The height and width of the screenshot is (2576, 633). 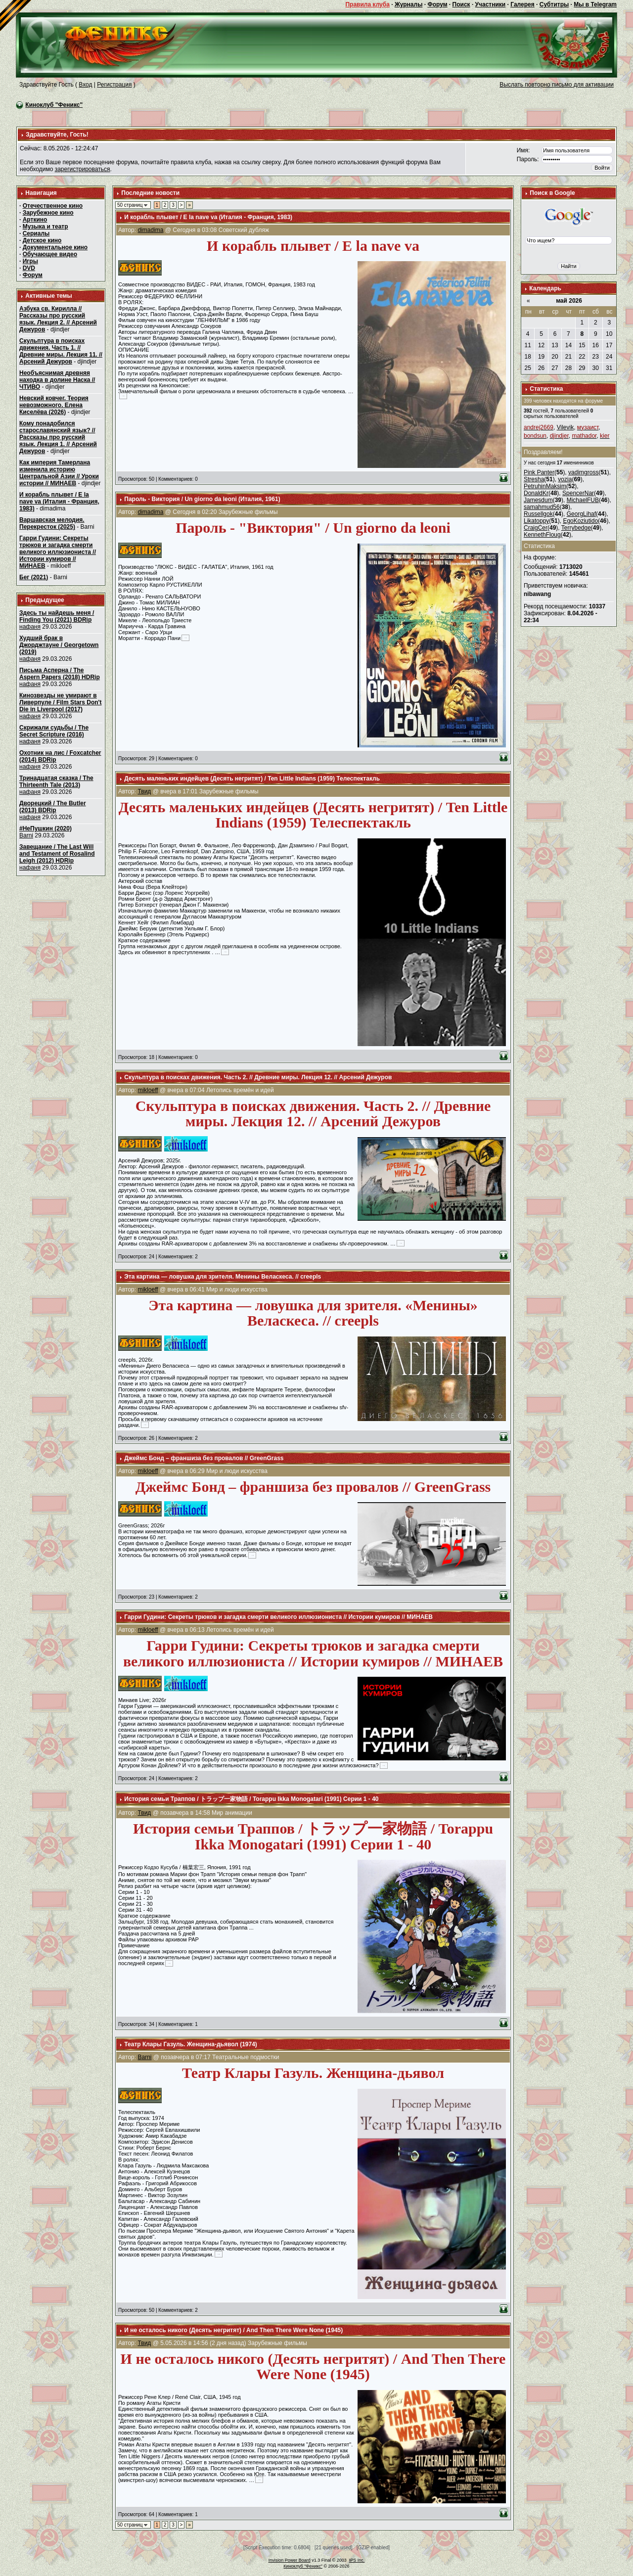 What do you see at coordinates (114, 84) in the screenshot?
I see `Регистрация` at bounding box center [114, 84].